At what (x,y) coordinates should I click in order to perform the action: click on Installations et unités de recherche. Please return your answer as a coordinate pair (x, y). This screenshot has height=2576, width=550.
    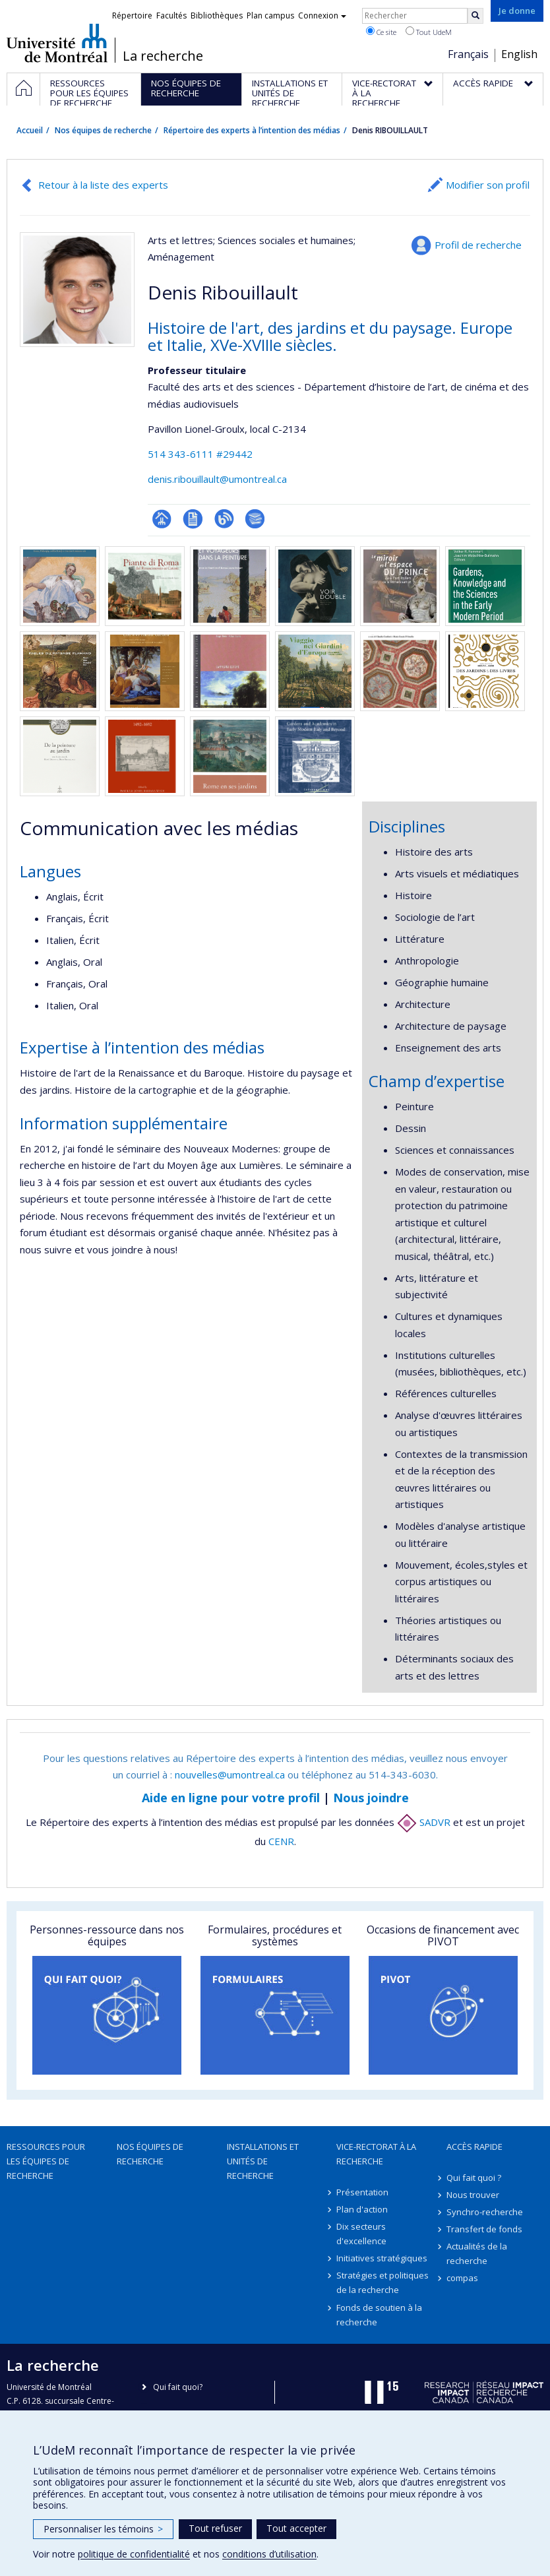
    Looking at the image, I should click on (263, 2161).